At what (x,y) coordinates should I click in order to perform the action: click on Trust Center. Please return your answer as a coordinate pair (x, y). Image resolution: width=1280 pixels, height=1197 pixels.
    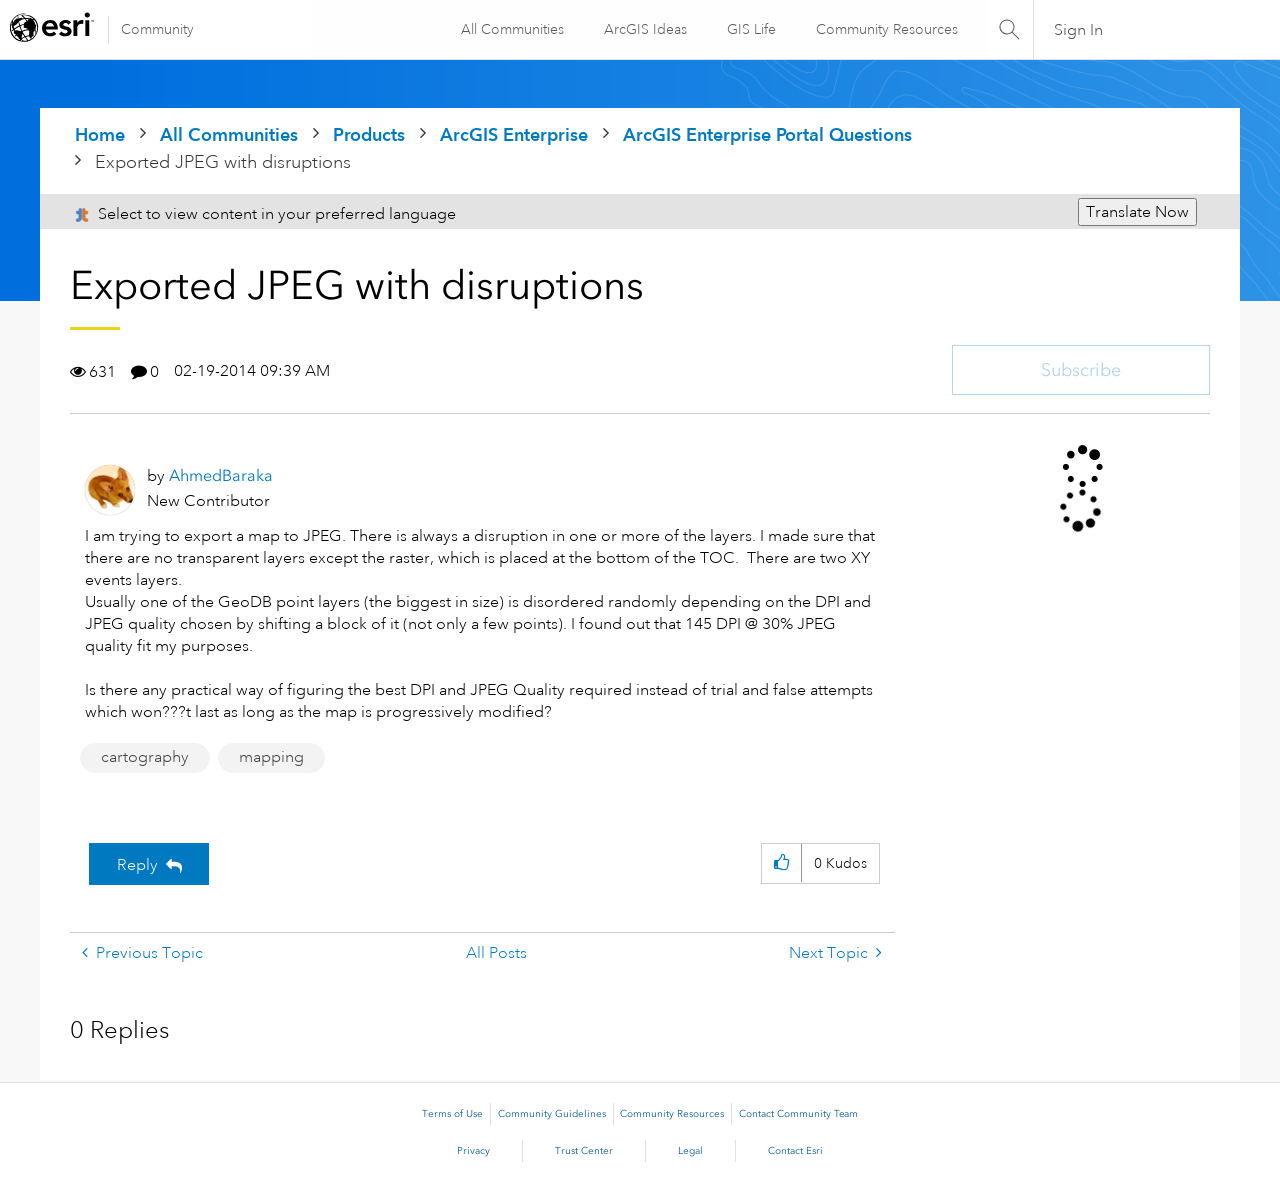
    Looking at the image, I should click on (584, 1151).